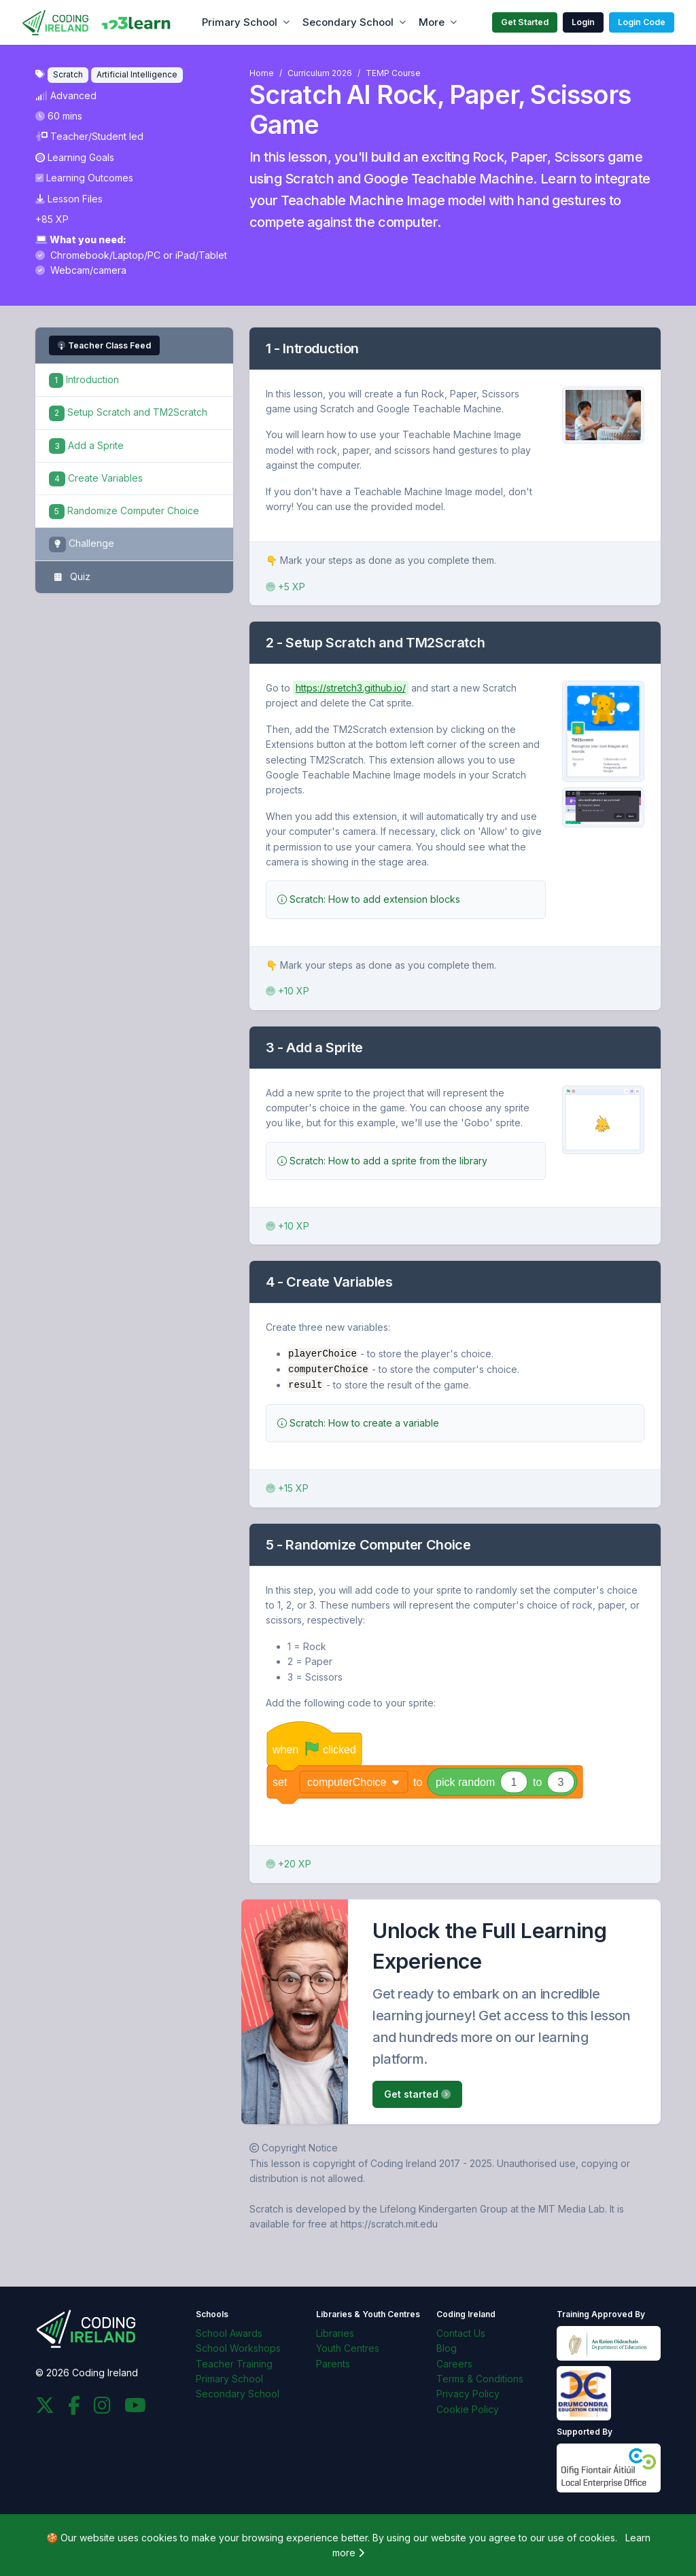 The height and width of the screenshot is (2576, 696). What do you see at coordinates (96, 478) in the screenshot?
I see `Create Variables` at bounding box center [96, 478].